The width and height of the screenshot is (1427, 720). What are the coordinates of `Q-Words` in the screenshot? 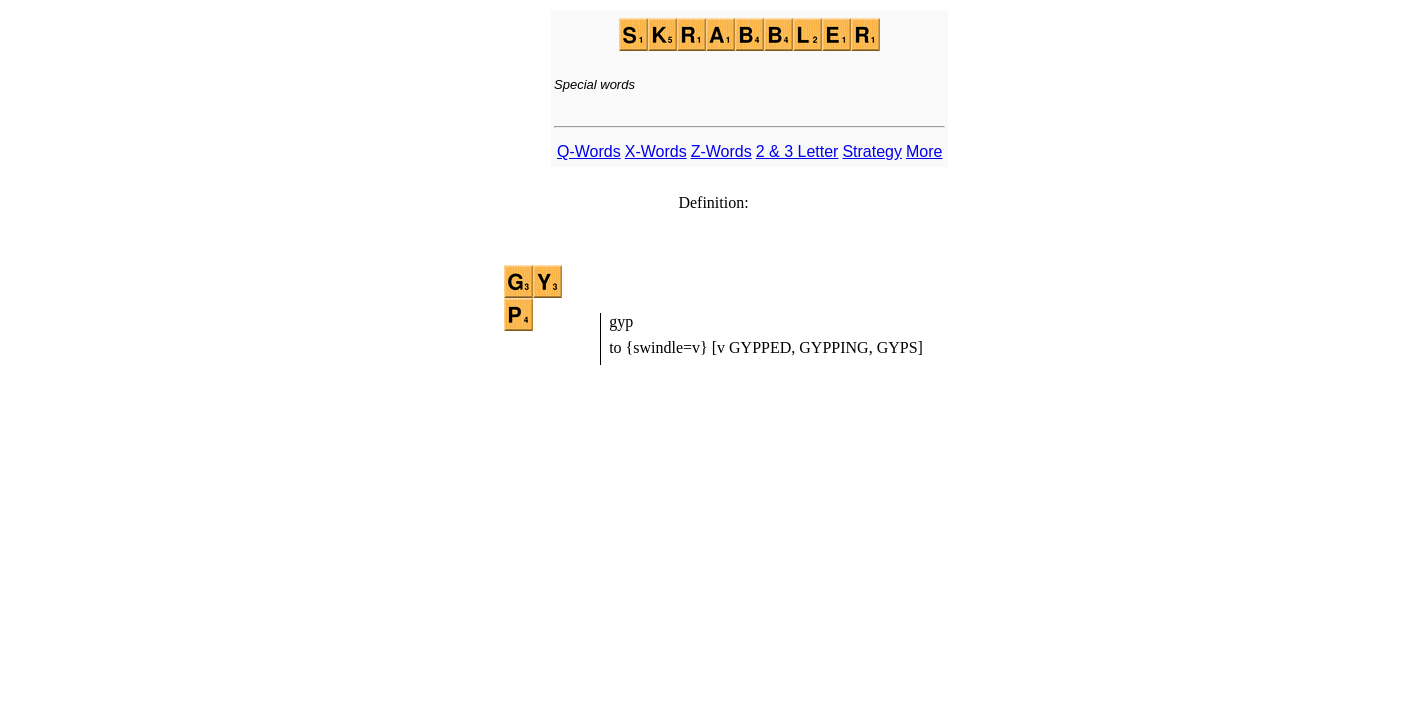 It's located at (589, 151).